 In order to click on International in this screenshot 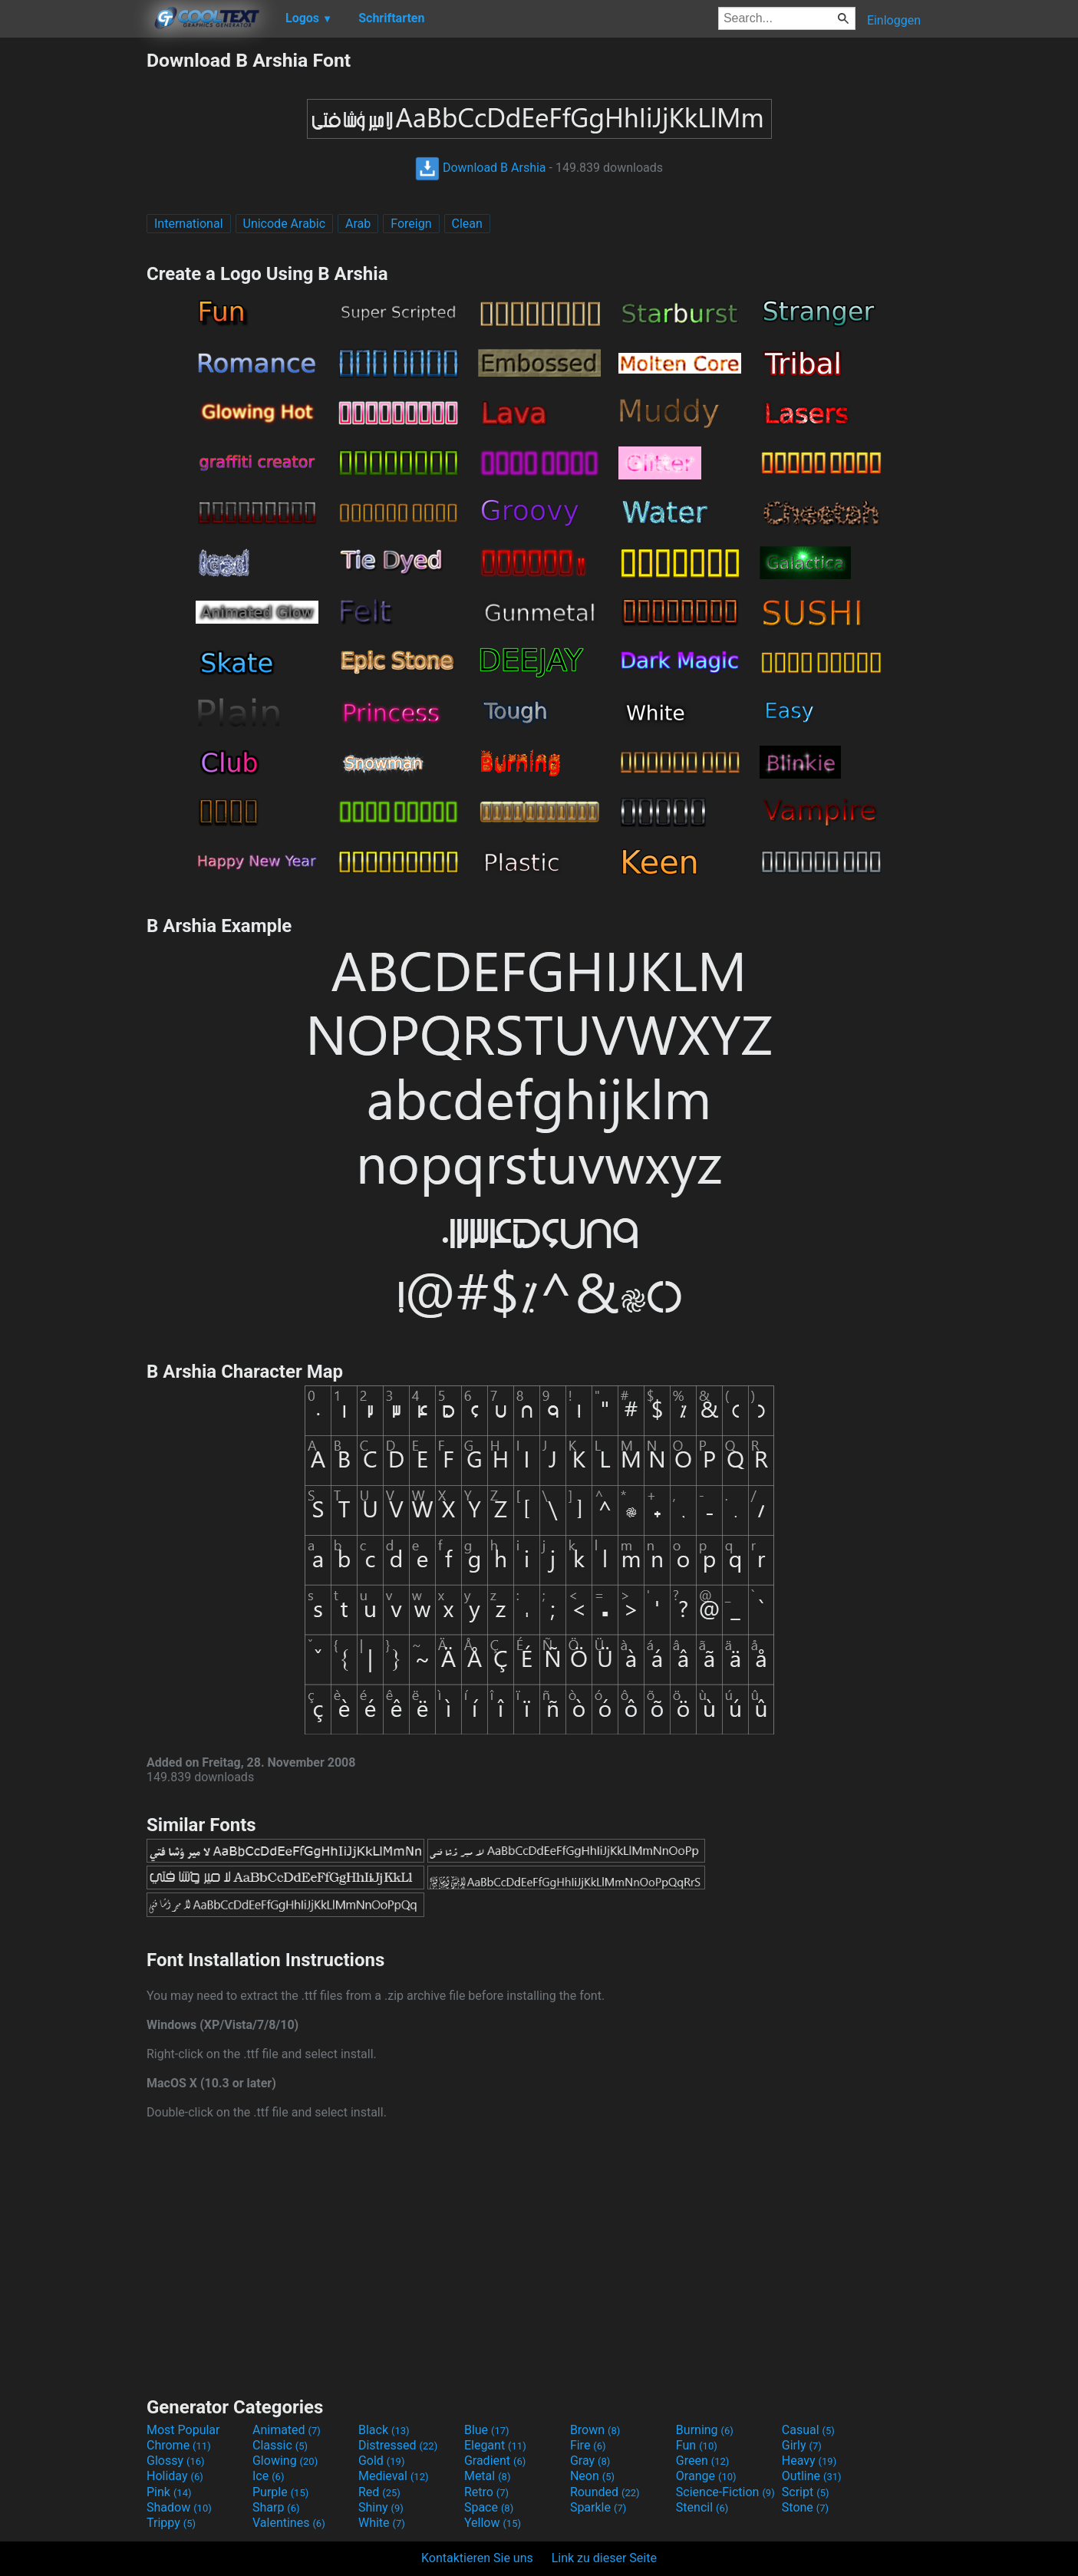, I will do `click(188, 223)`.